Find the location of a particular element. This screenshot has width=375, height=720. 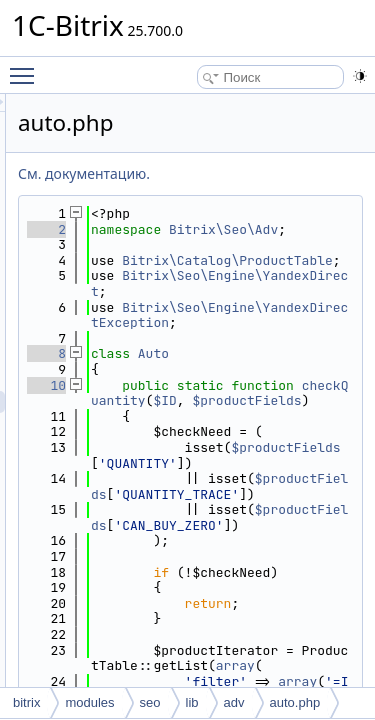

bitrix is located at coordinates (26, 702).